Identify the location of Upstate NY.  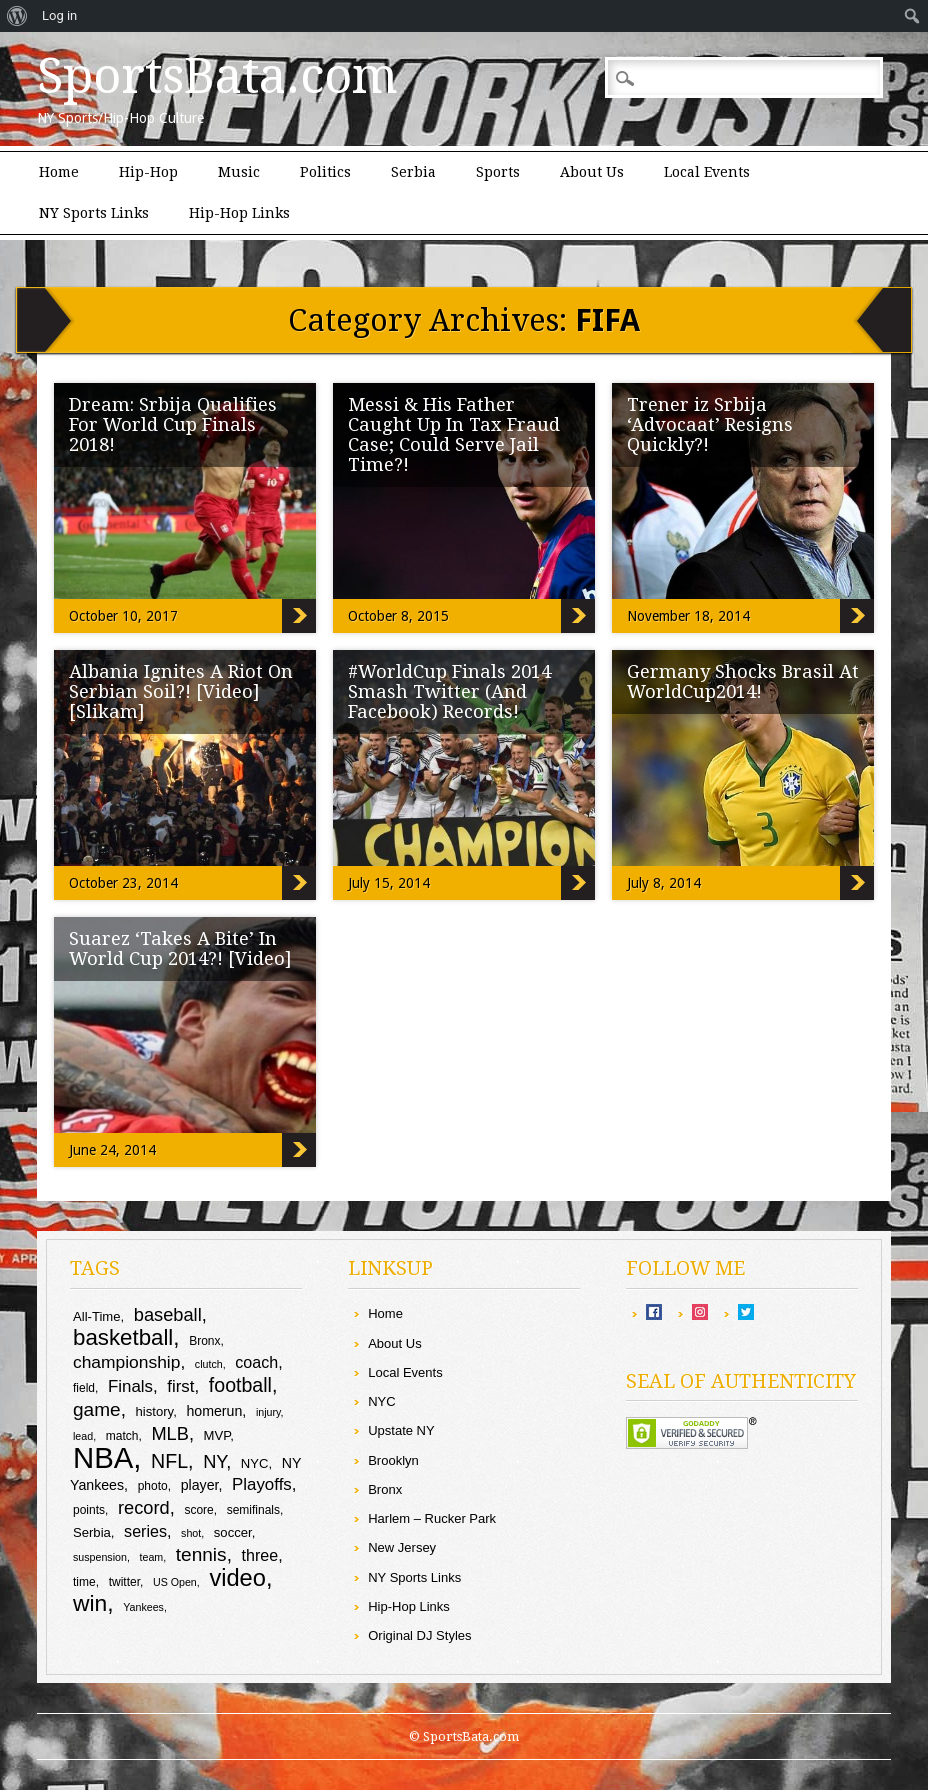
(401, 1430).